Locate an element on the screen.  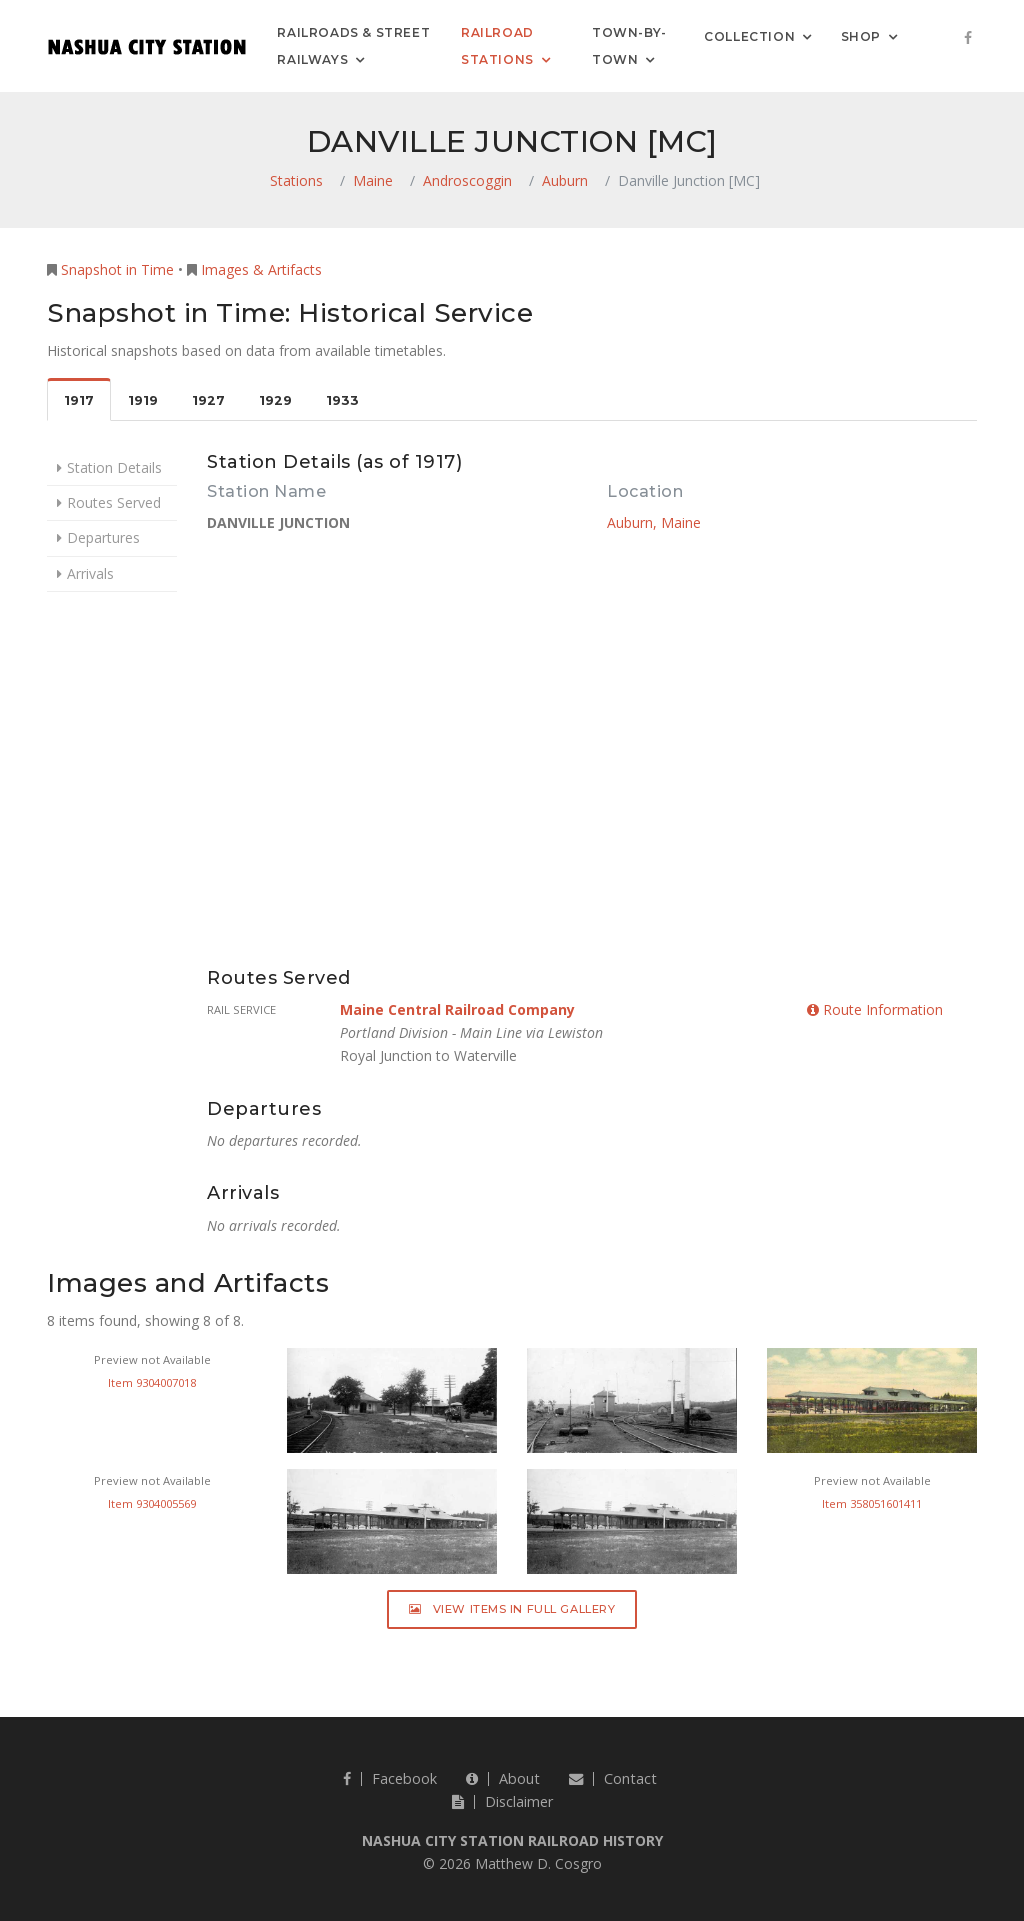
Stations is located at coordinates (296, 180).